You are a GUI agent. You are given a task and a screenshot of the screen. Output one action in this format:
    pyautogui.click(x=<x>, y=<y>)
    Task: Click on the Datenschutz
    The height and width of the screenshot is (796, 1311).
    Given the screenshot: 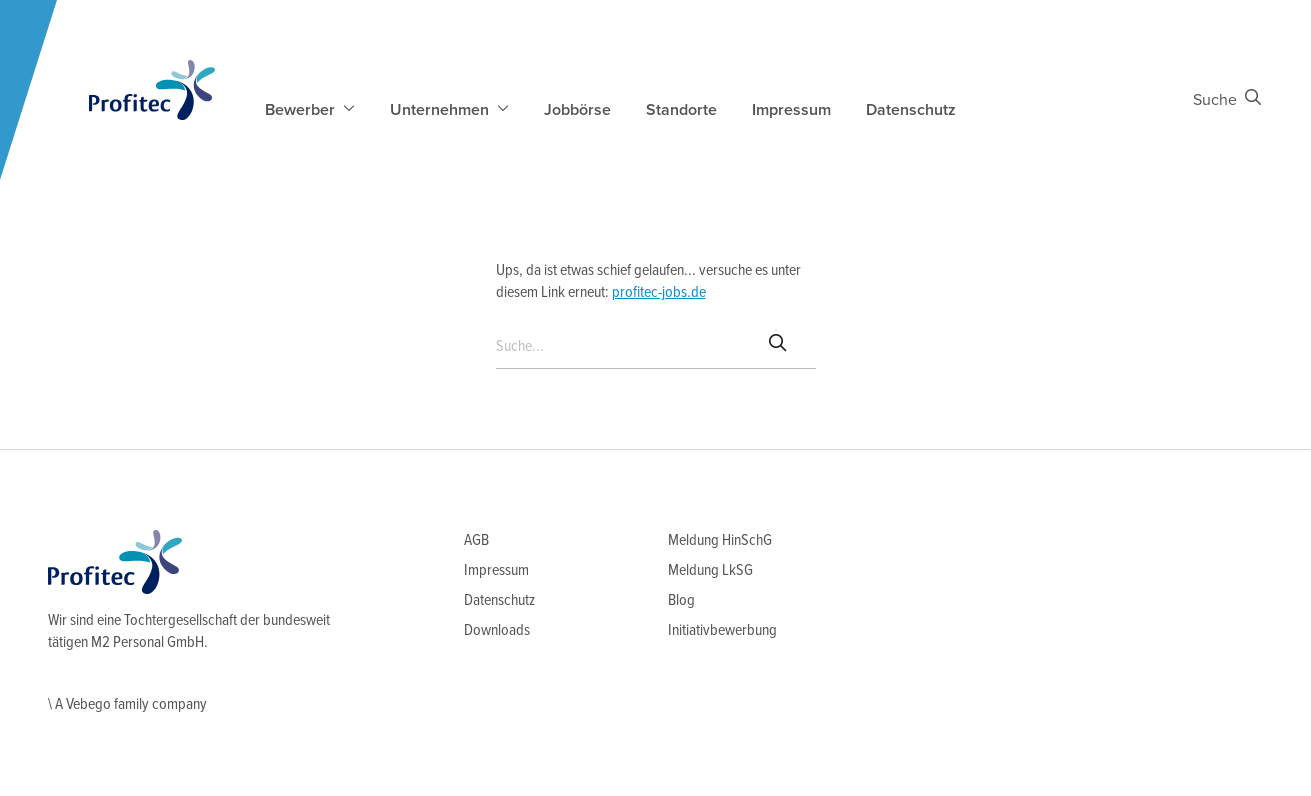 What is the action you would take?
    pyautogui.click(x=911, y=110)
    